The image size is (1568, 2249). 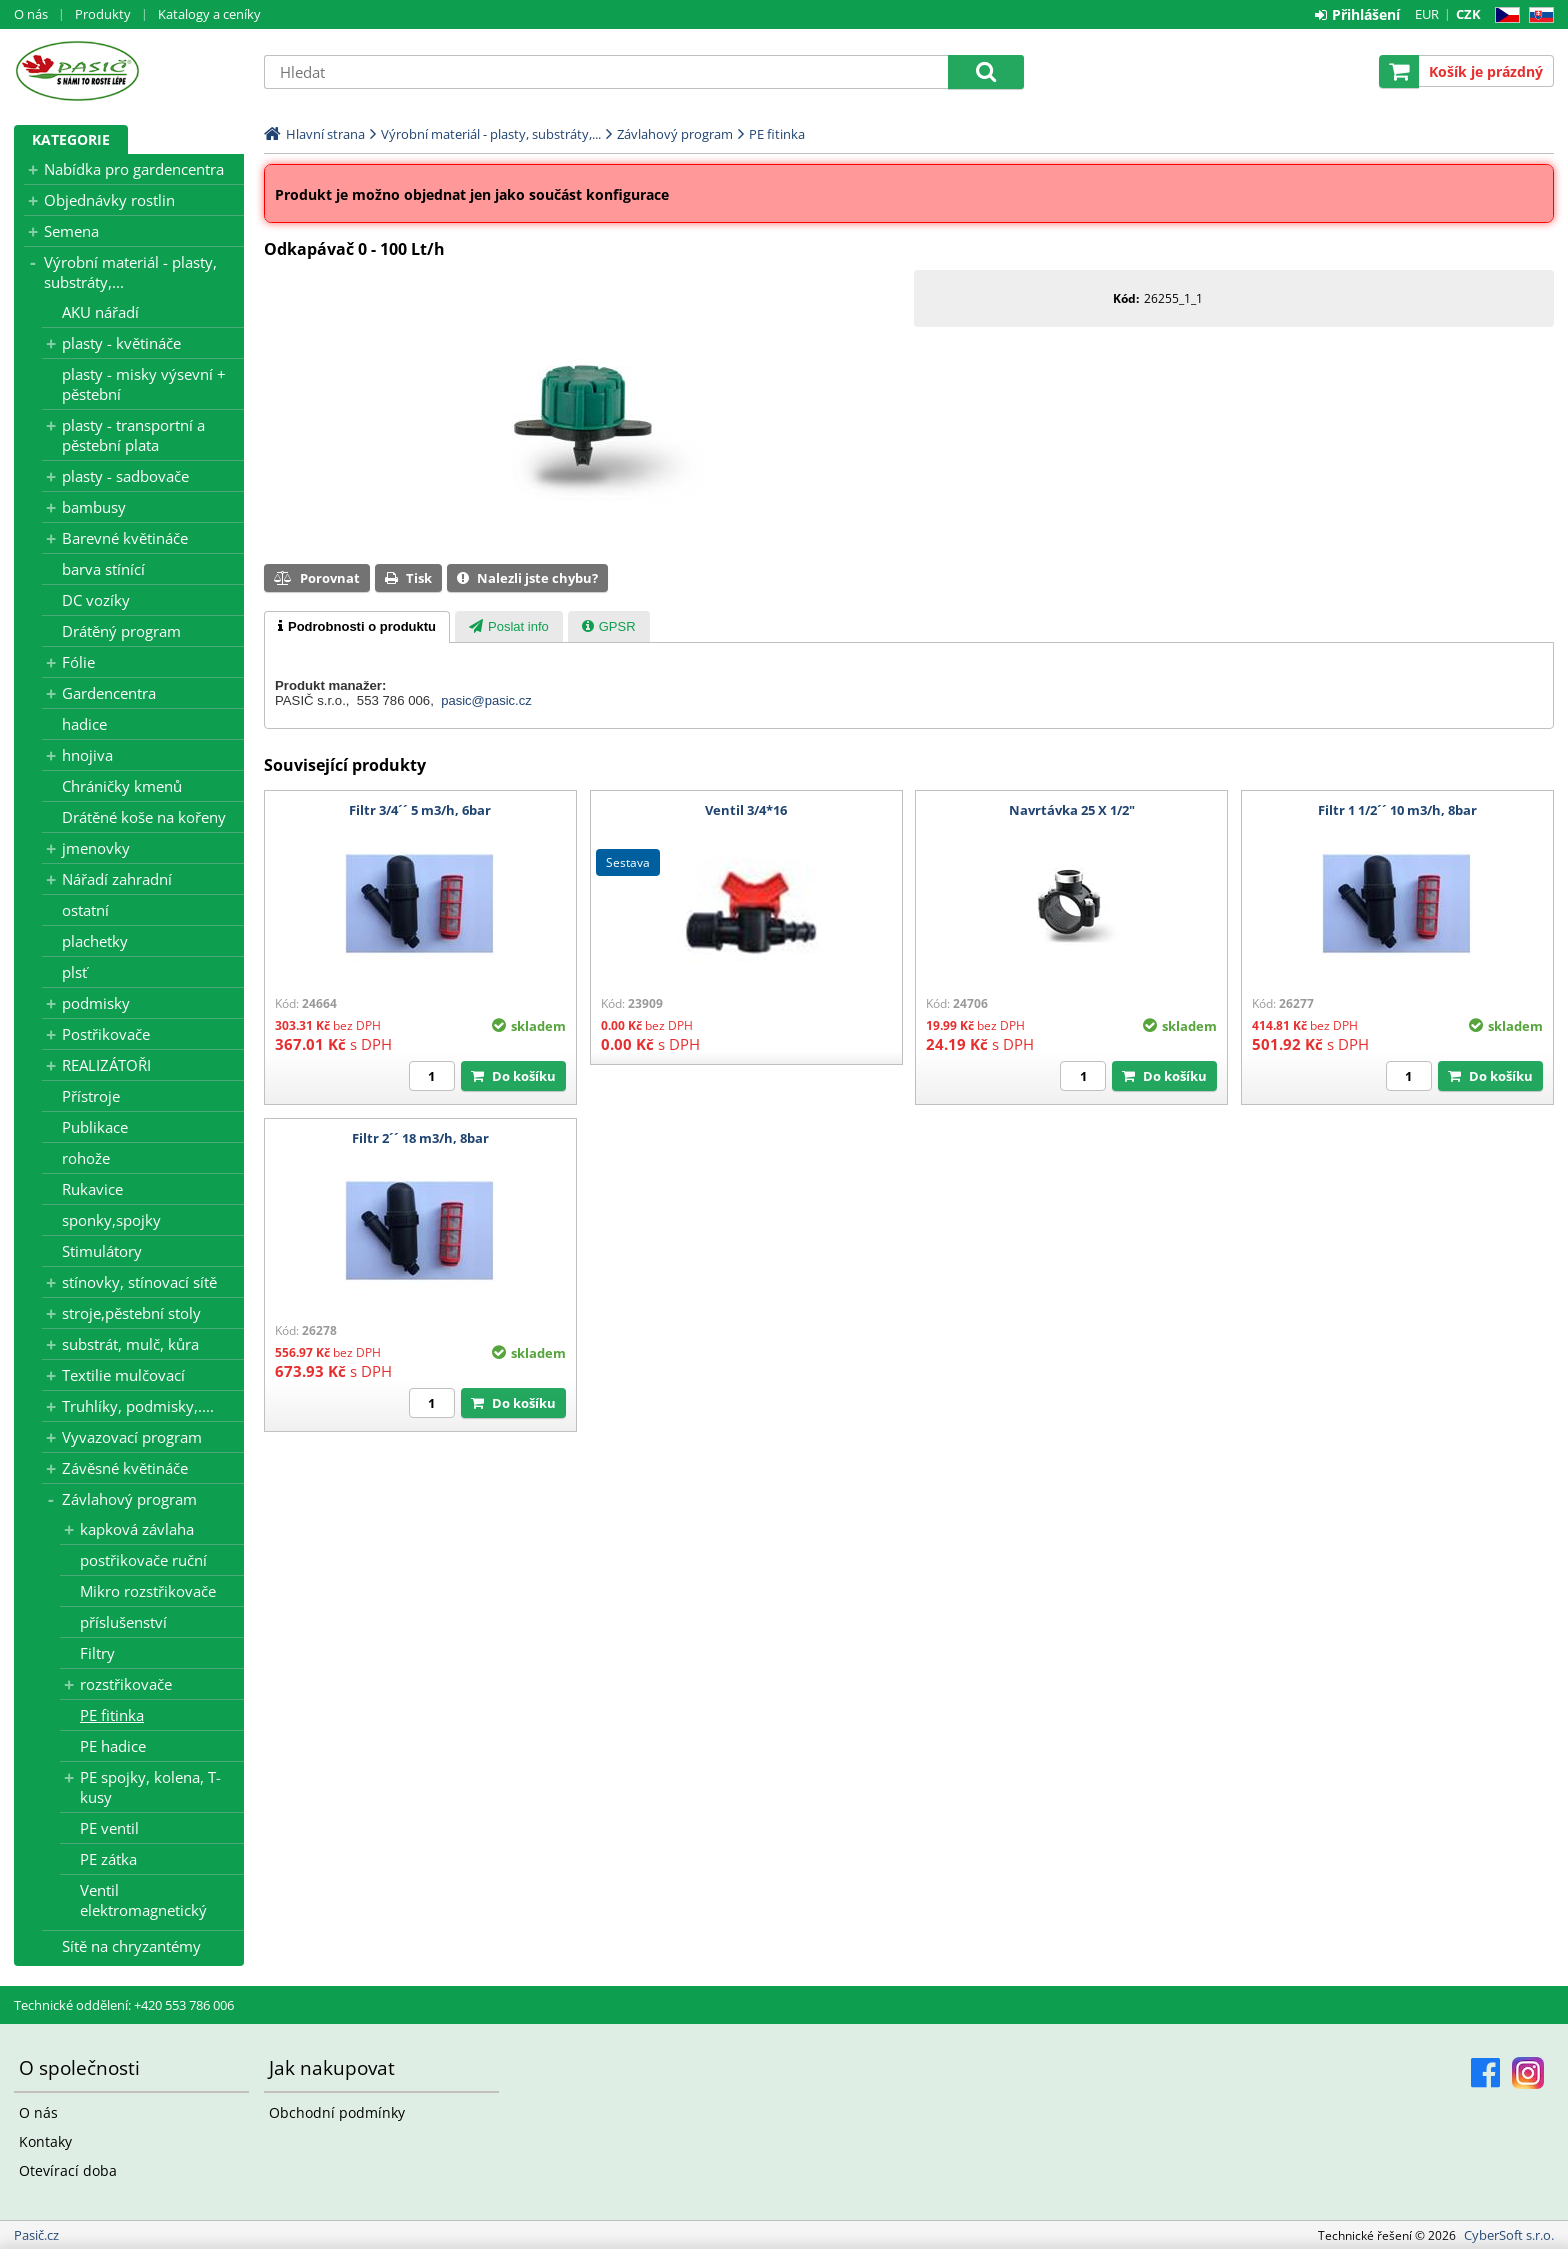 I want to click on Přístroje, so click(x=91, y=1096).